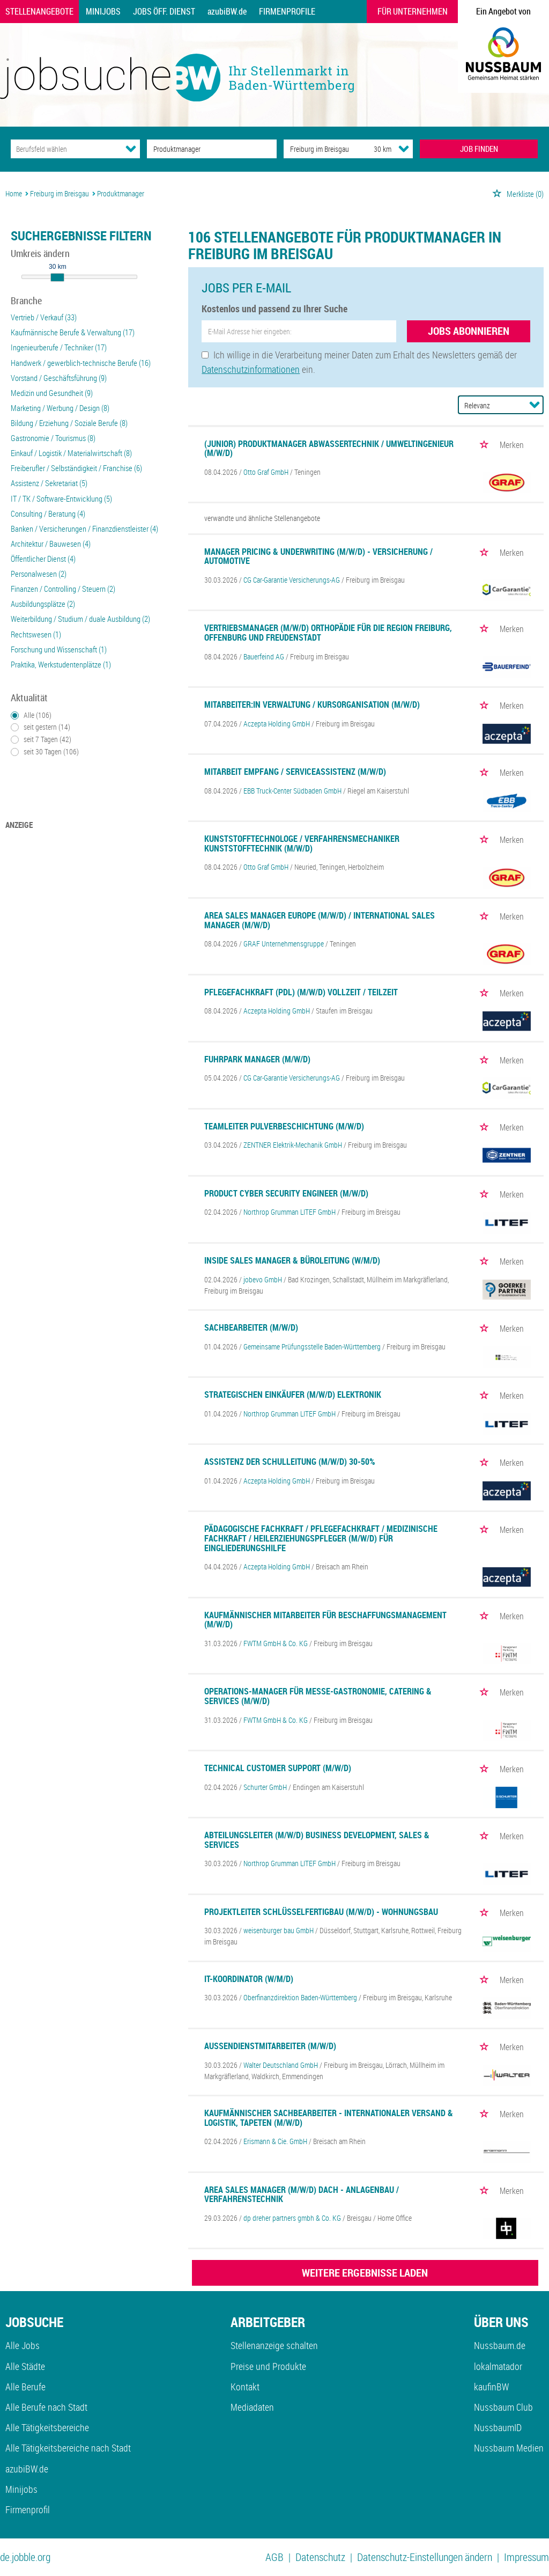  What do you see at coordinates (292, 1394) in the screenshot?
I see `Strategischen Einkäufer (m/w/d) Elektronik` at bounding box center [292, 1394].